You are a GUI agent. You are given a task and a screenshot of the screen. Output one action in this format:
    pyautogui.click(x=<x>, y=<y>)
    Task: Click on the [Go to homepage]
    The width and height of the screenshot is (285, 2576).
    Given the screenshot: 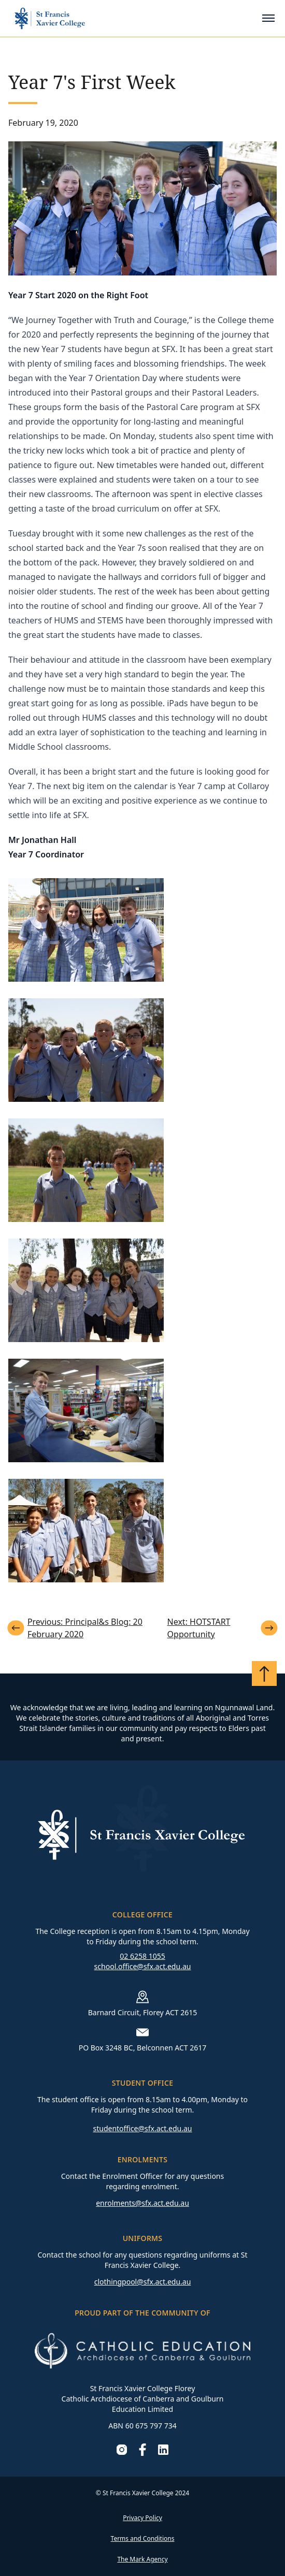 What is the action you would take?
    pyautogui.click(x=49, y=18)
    